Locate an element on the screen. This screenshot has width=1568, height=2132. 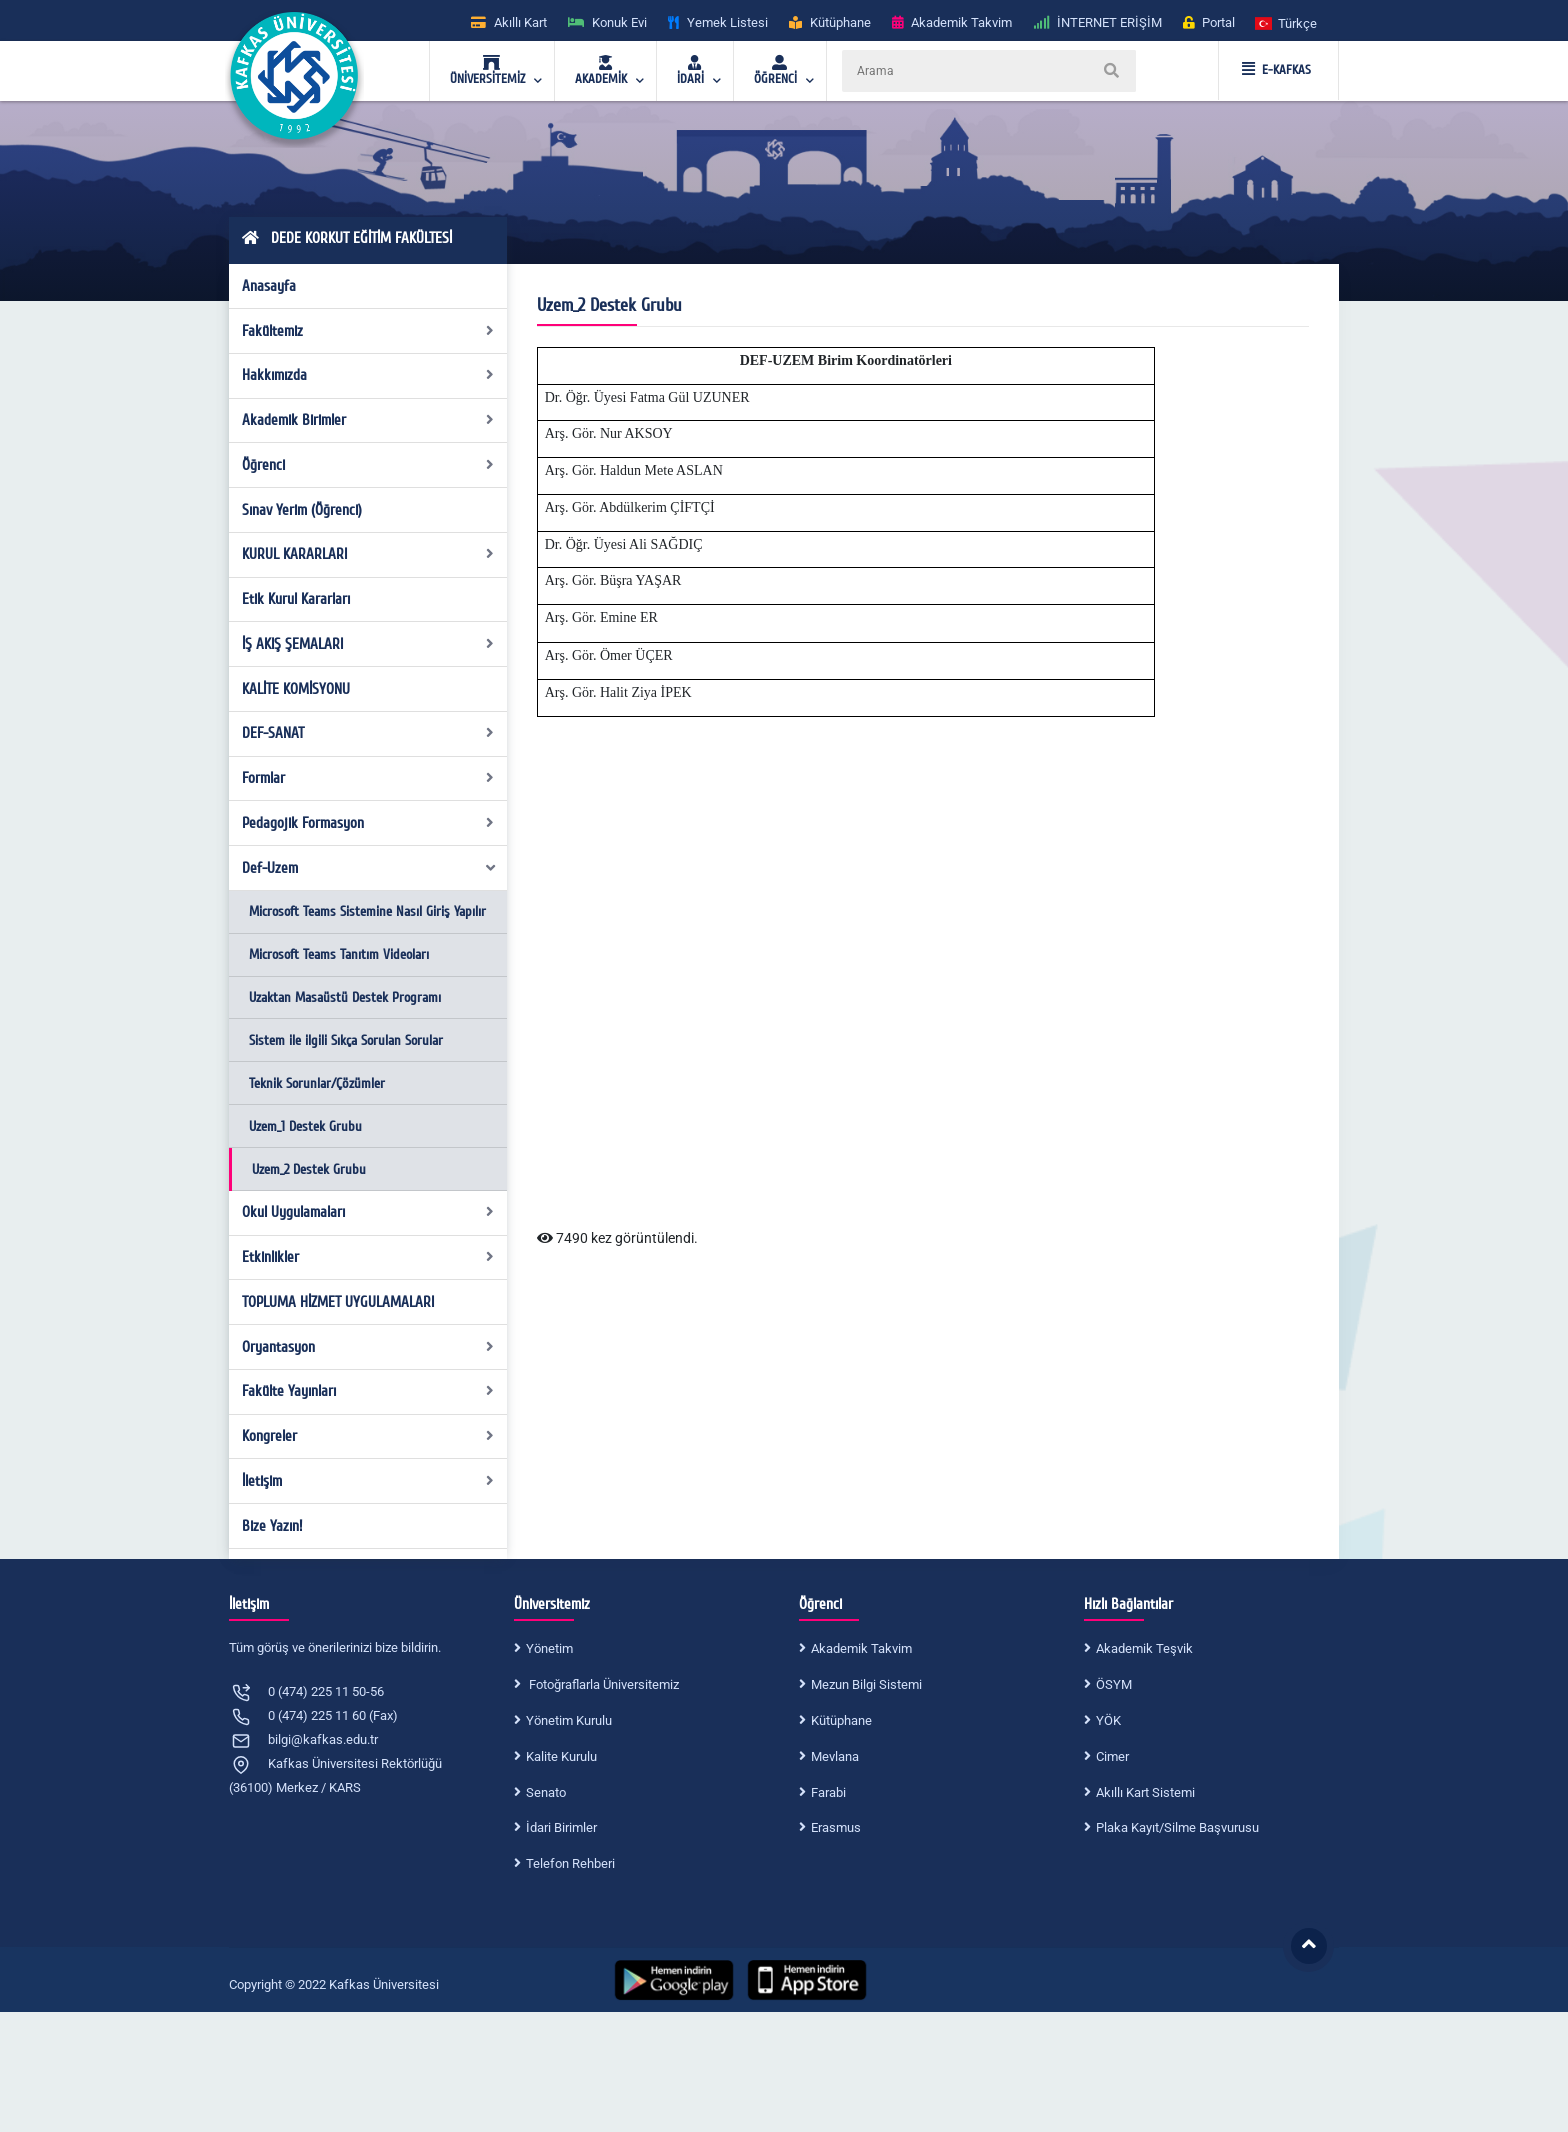
Fakülte Yayınları is located at coordinates (368, 1391).